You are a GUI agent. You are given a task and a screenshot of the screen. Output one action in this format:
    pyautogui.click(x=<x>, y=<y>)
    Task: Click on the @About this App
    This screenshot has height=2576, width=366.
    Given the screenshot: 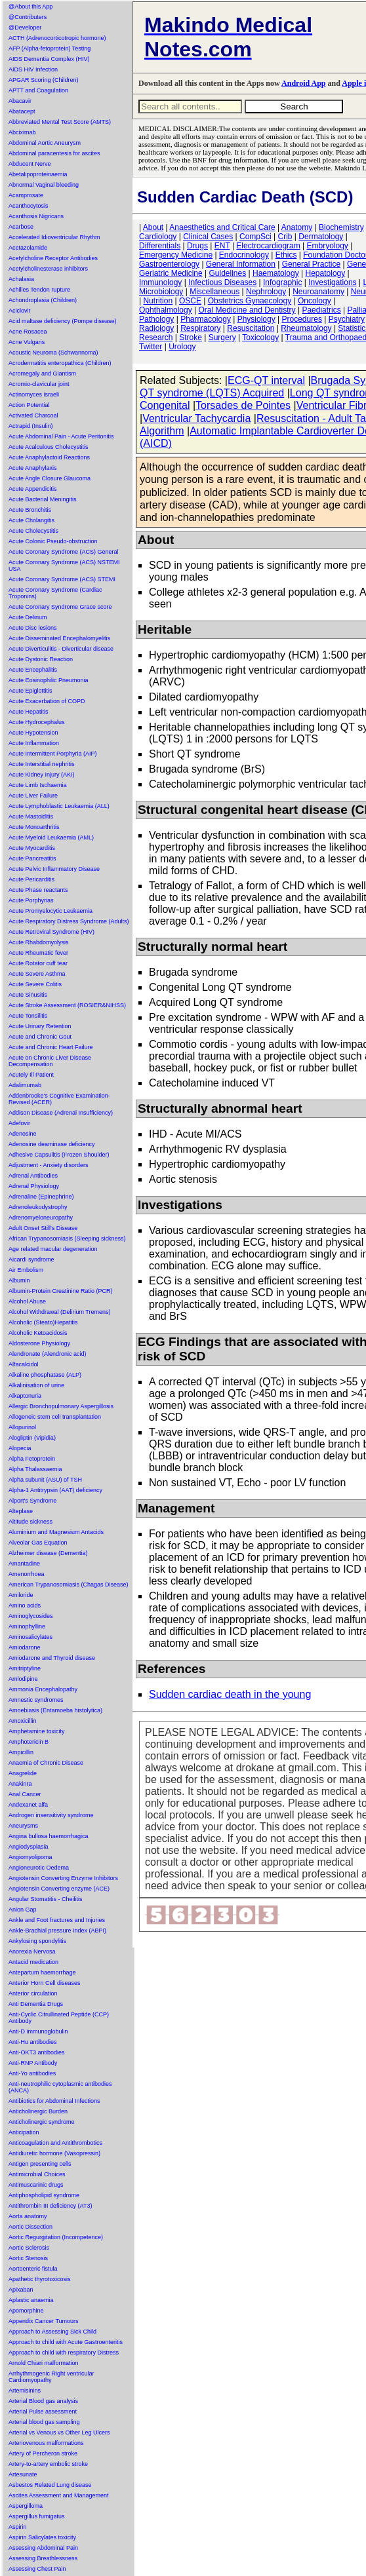 What is the action you would take?
    pyautogui.click(x=30, y=6)
    